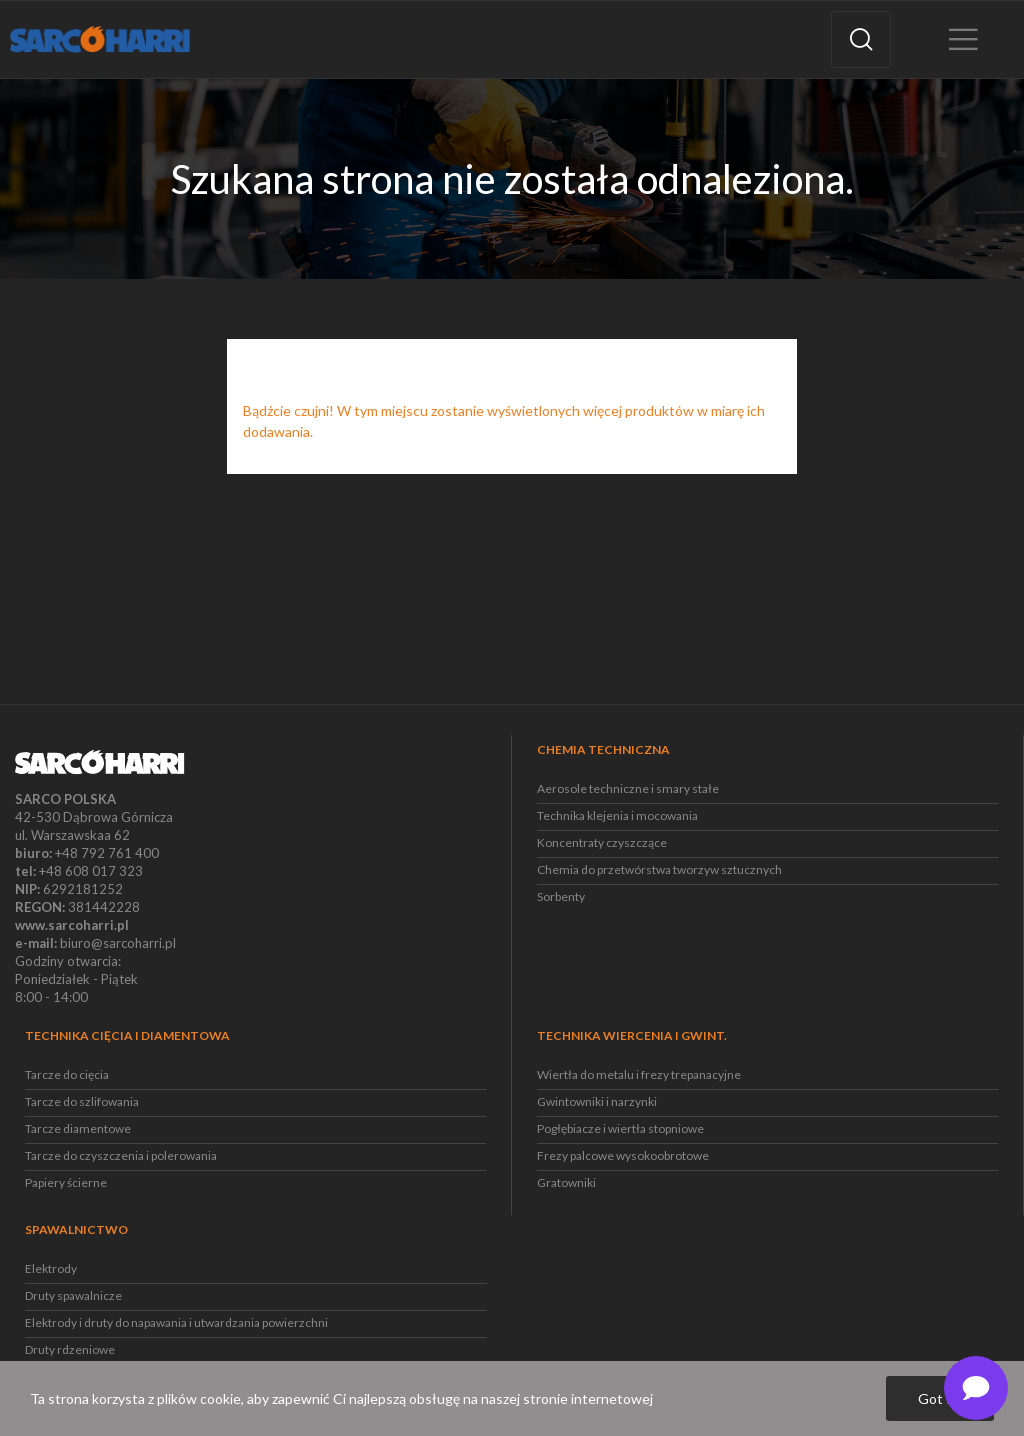 The image size is (1024, 1436). What do you see at coordinates (602, 842) in the screenshot?
I see `Koncentraty czyszczące` at bounding box center [602, 842].